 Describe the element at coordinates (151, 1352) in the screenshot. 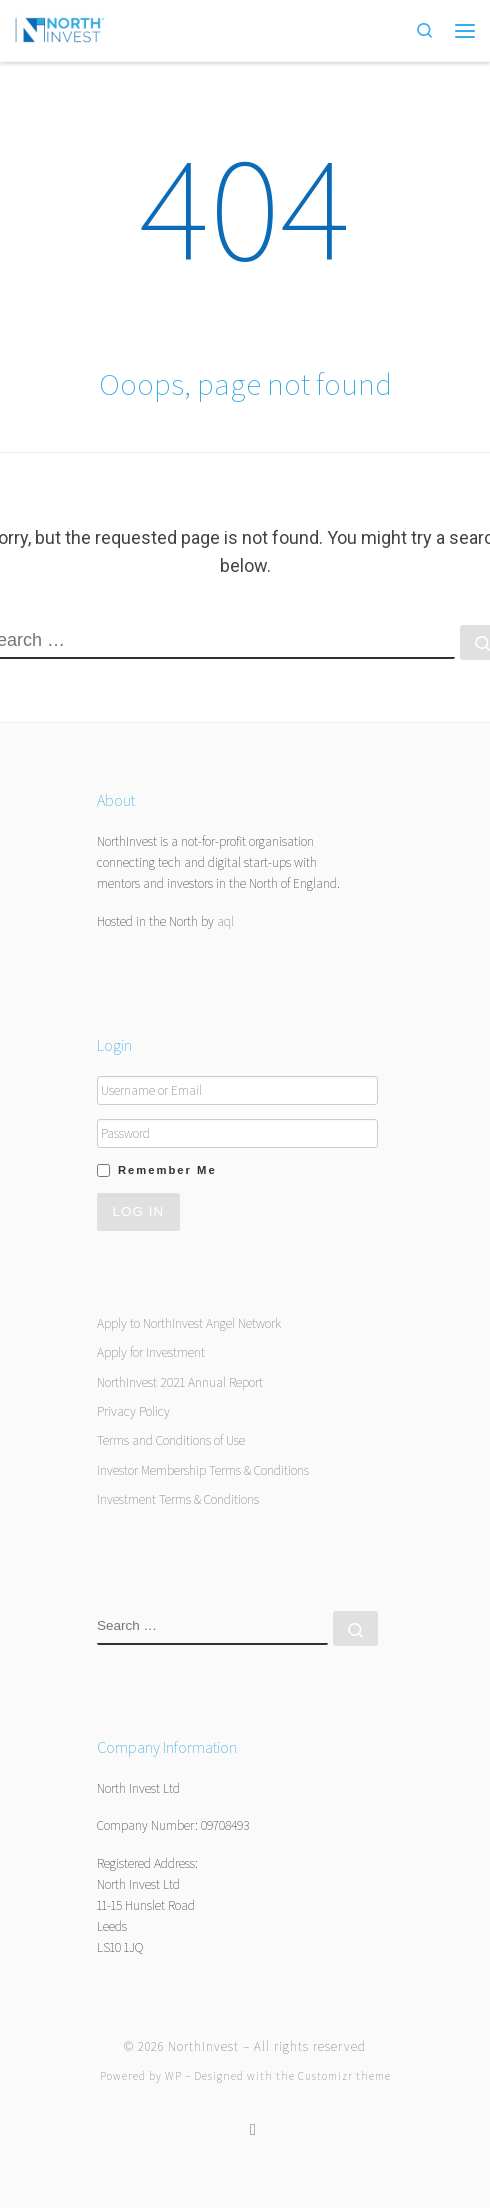

I see `Apply for Investment` at that location.